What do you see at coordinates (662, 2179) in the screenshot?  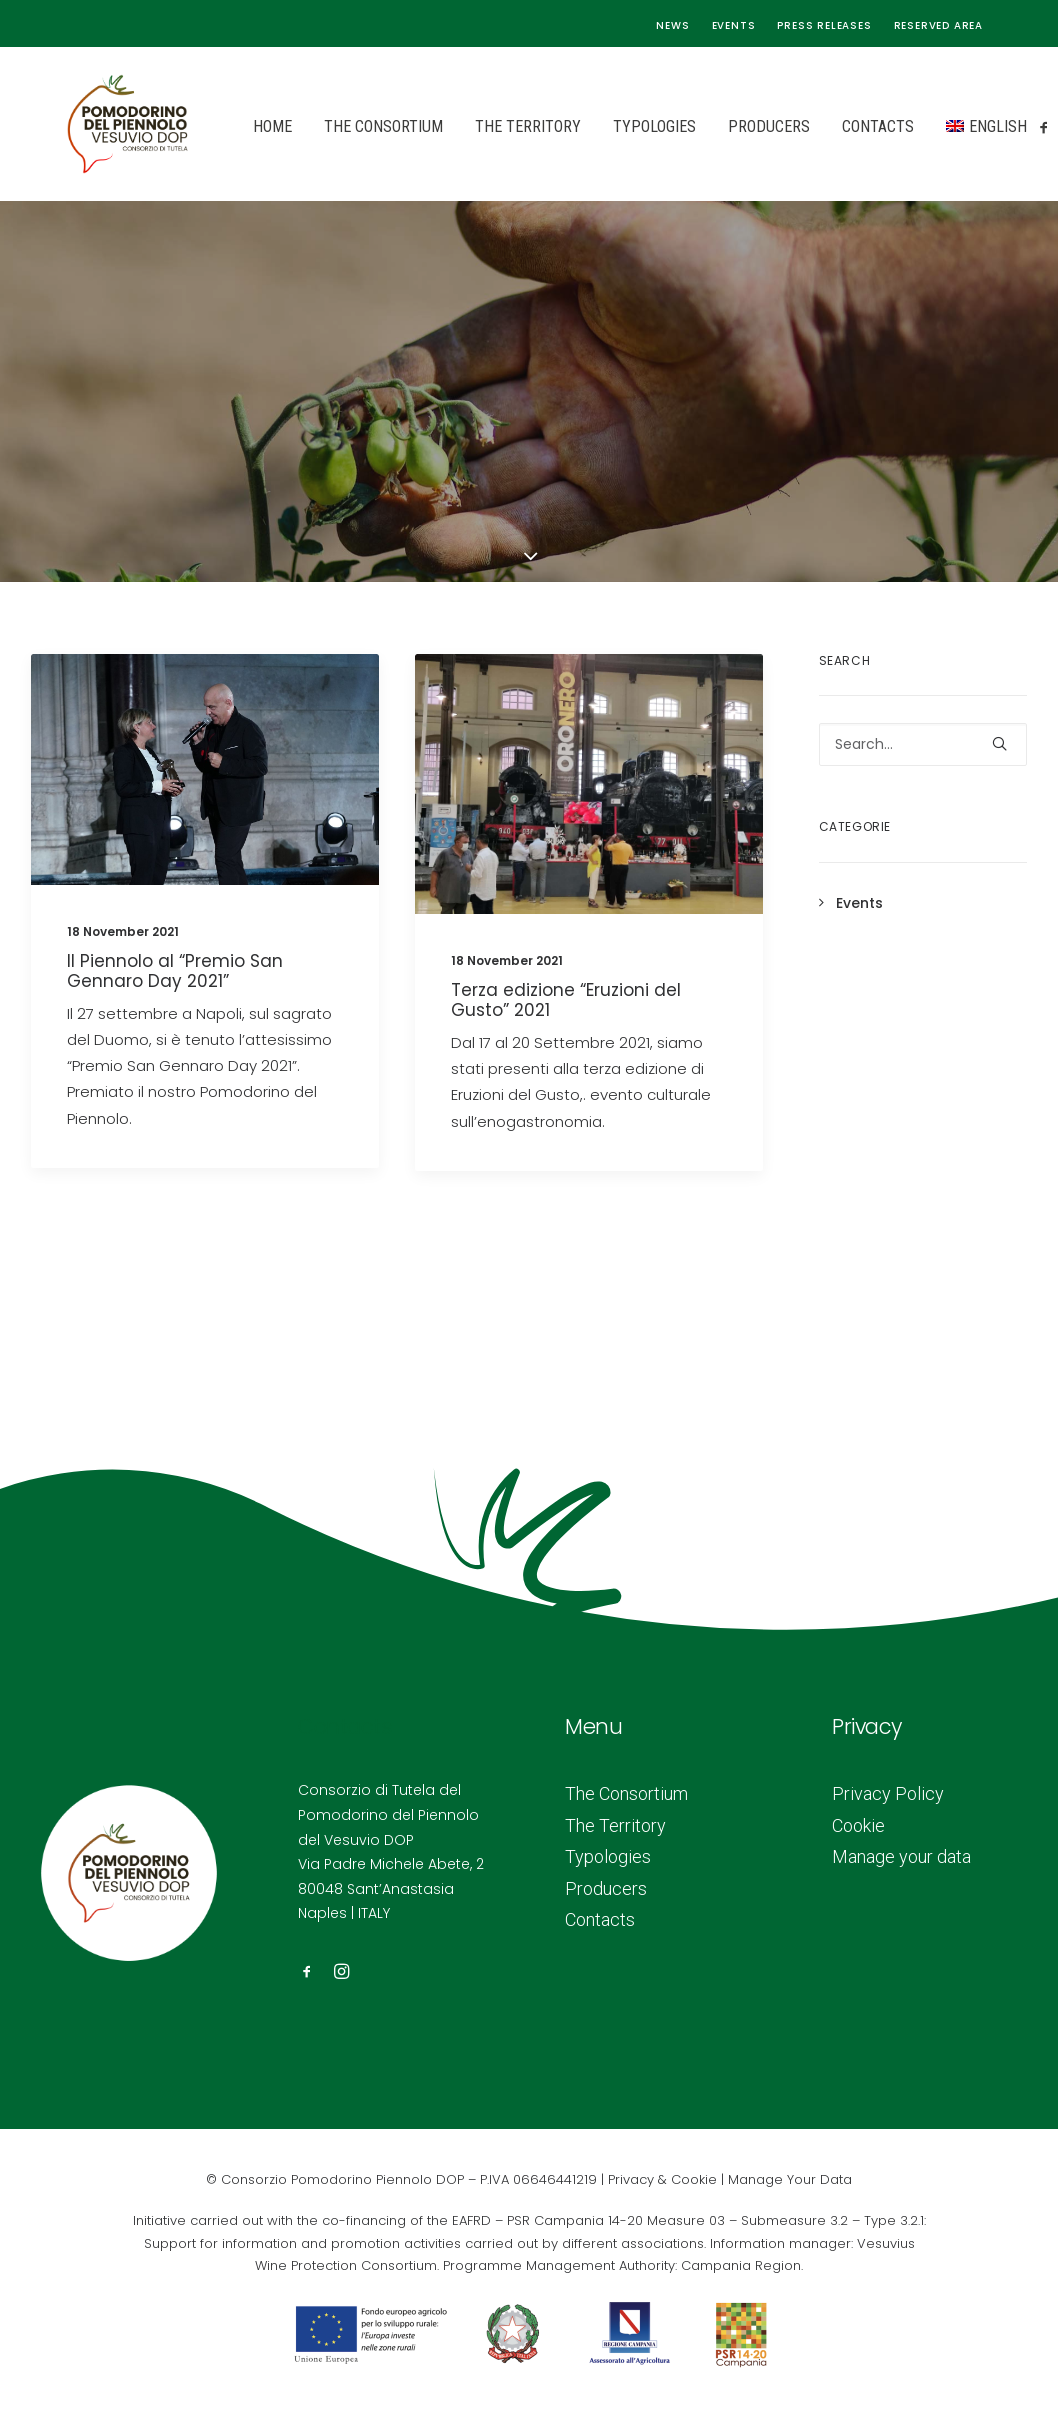 I see `Privacy & Cookie` at bounding box center [662, 2179].